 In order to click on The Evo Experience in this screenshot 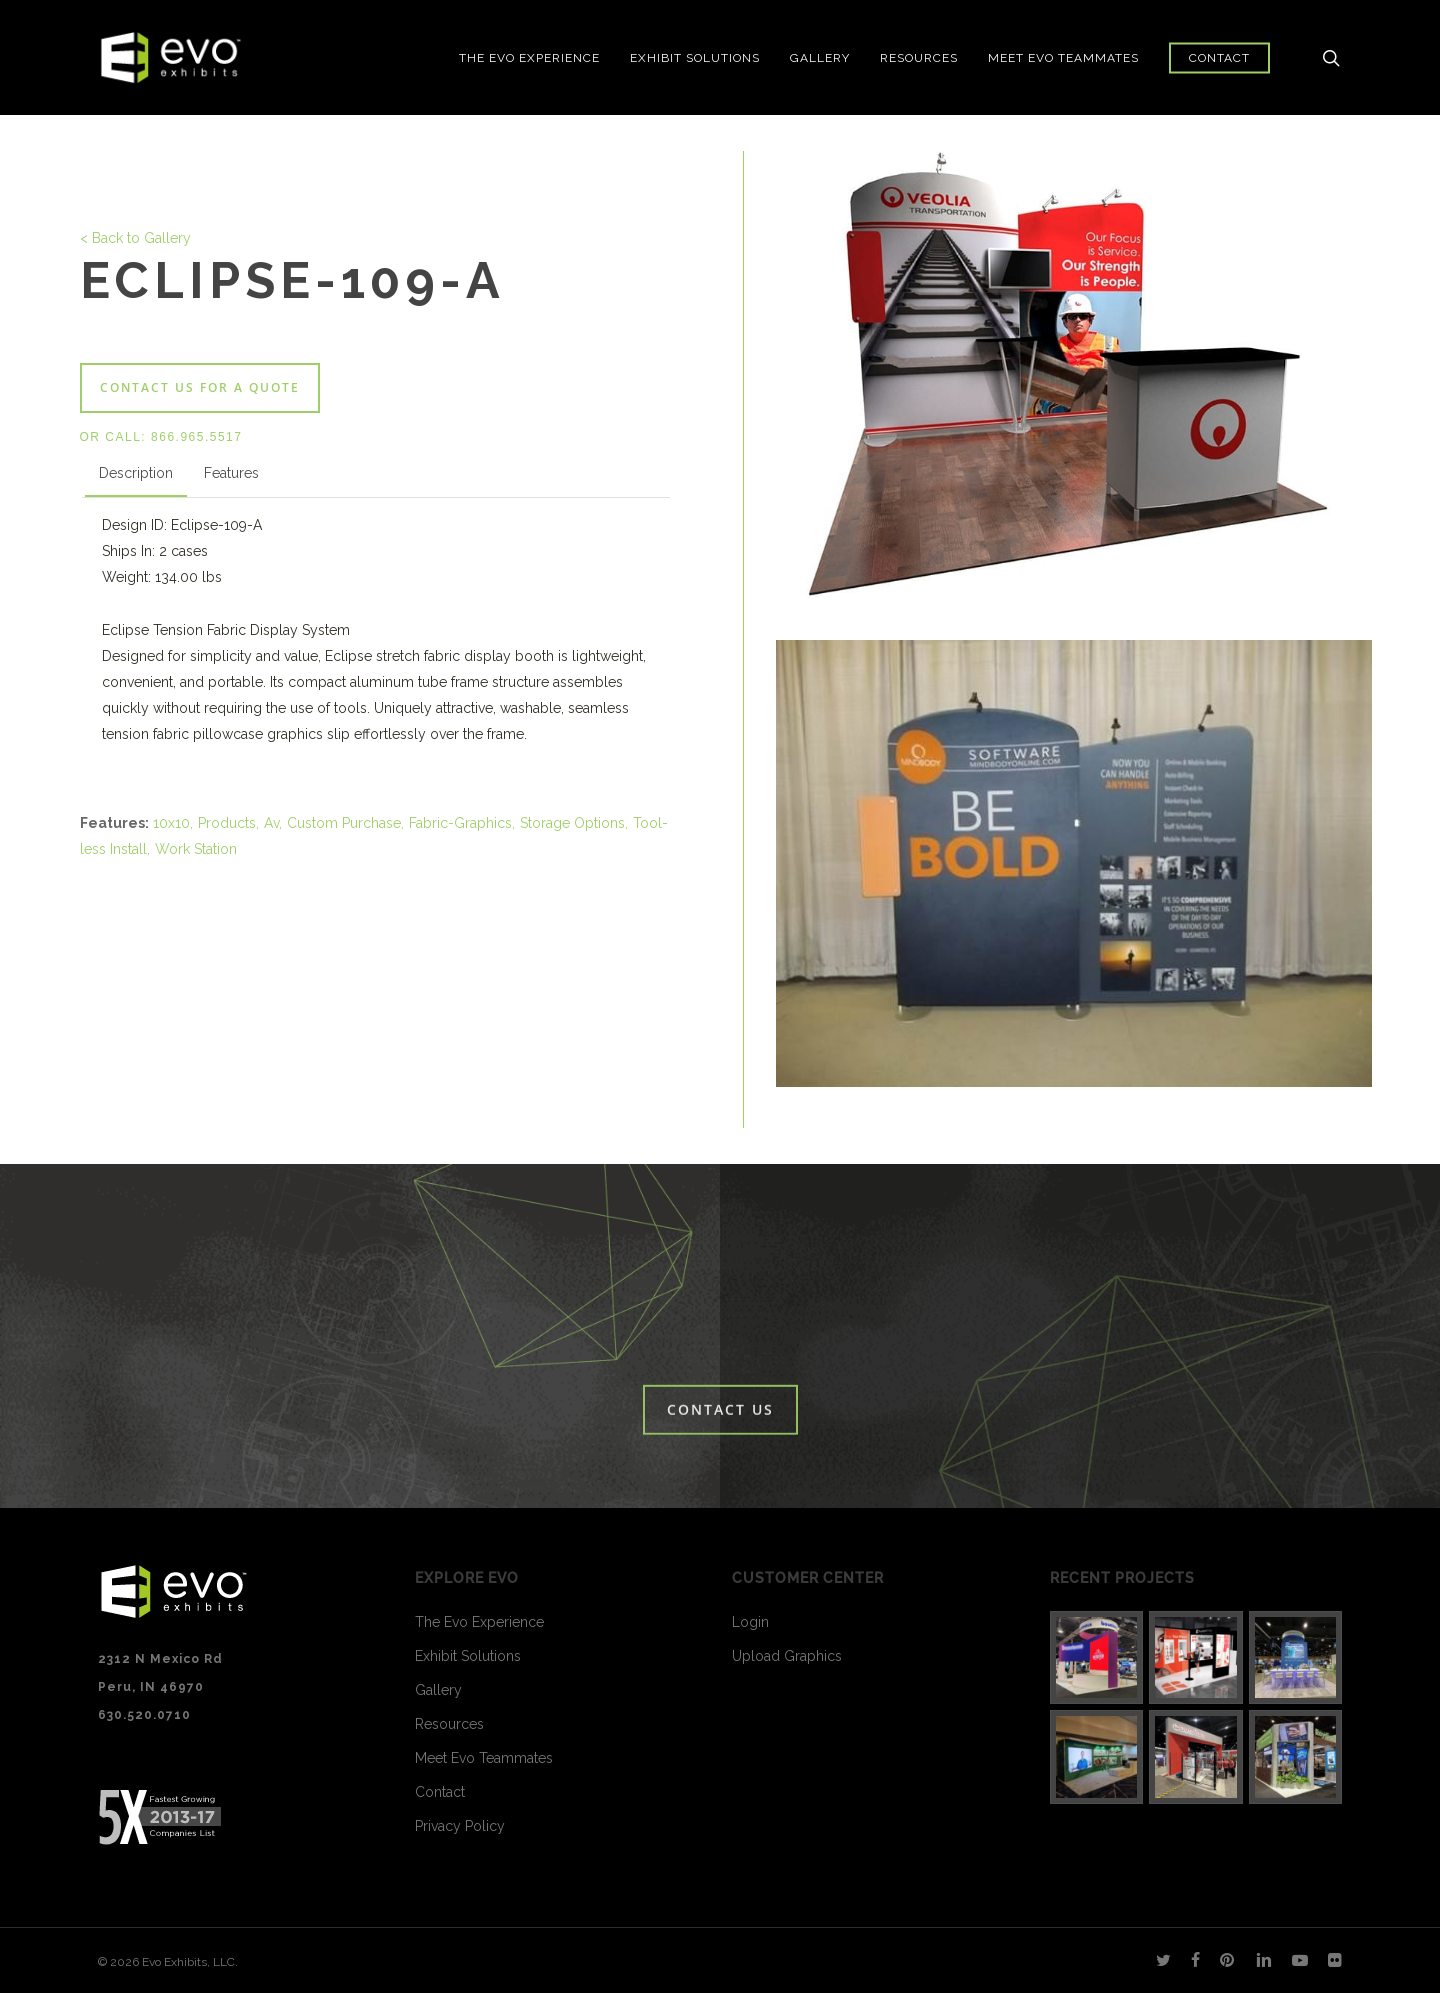, I will do `click(479, 1622)`.